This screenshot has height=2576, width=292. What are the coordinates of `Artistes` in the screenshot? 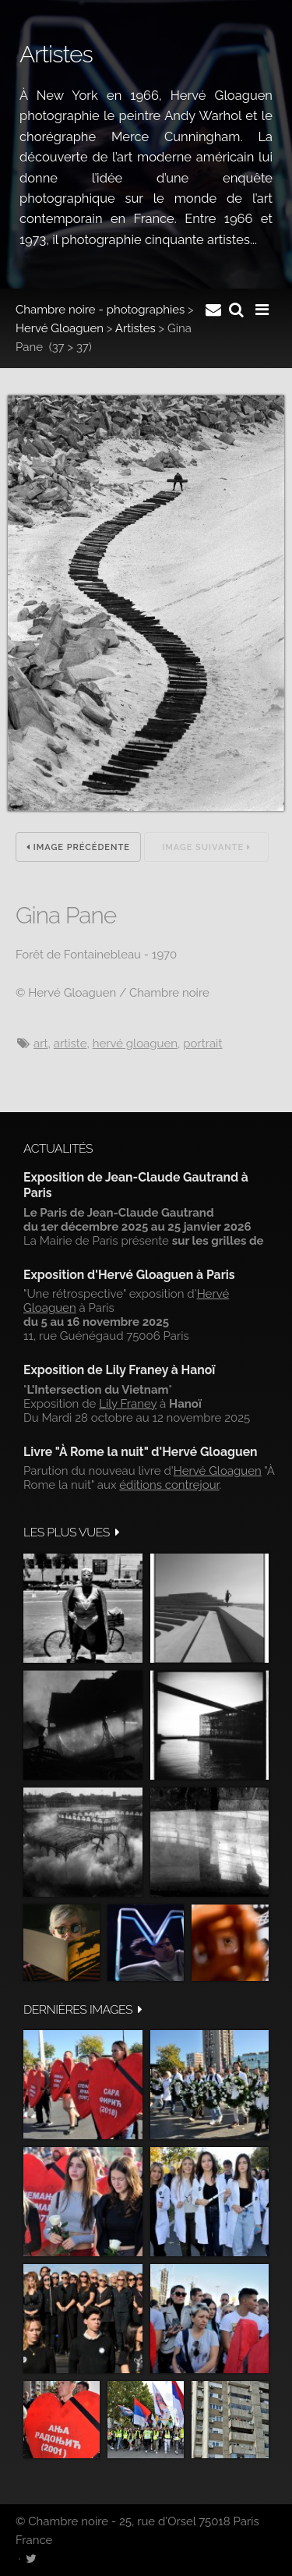 It's located at (135, 328).